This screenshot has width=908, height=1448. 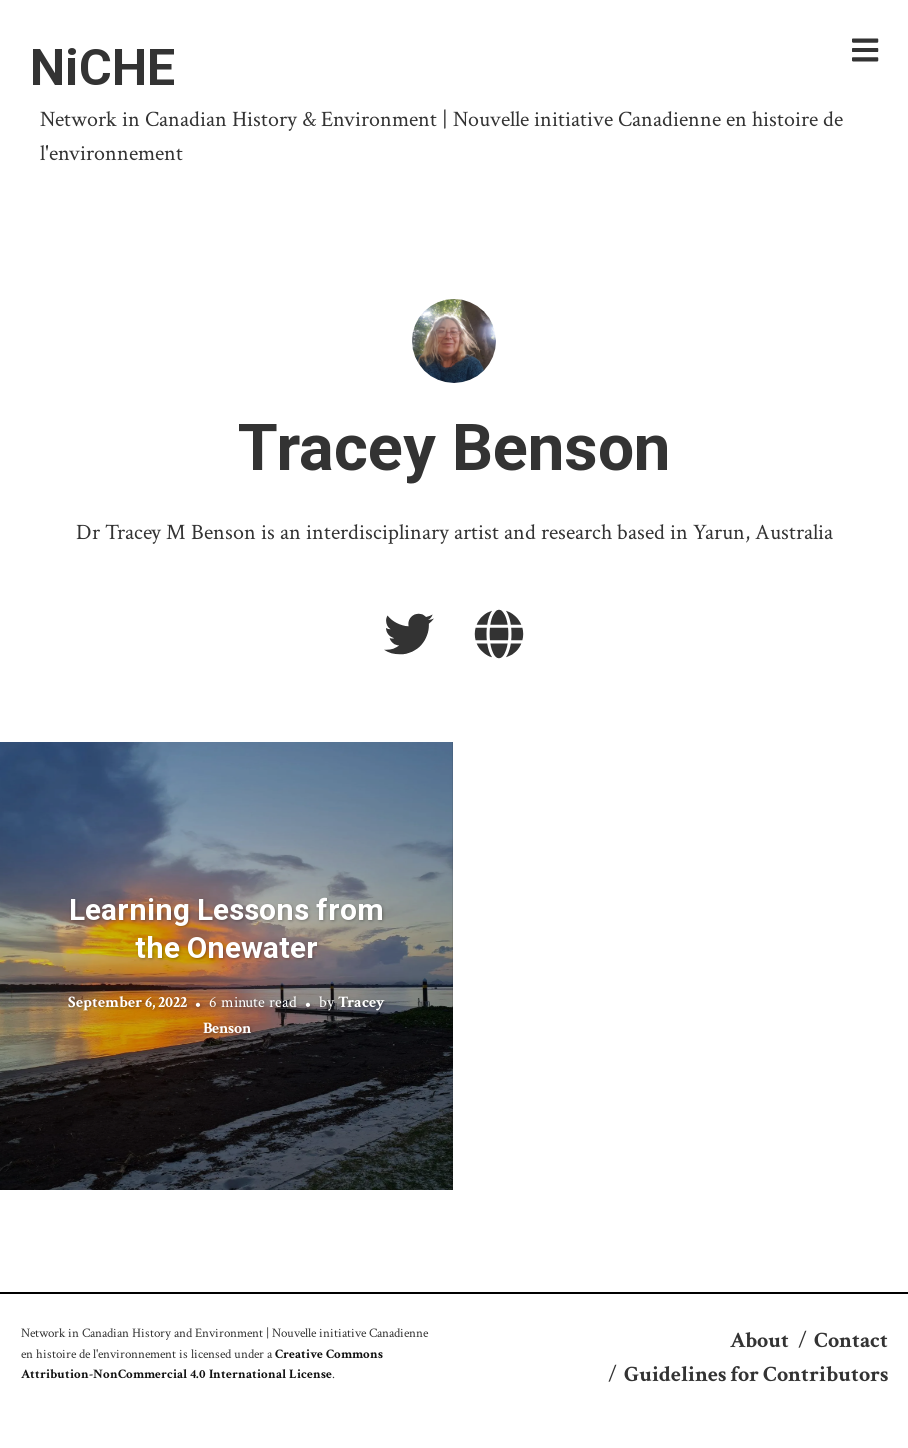 I want to click on Guidelines for Contributors, so click(x=756, y=1374).